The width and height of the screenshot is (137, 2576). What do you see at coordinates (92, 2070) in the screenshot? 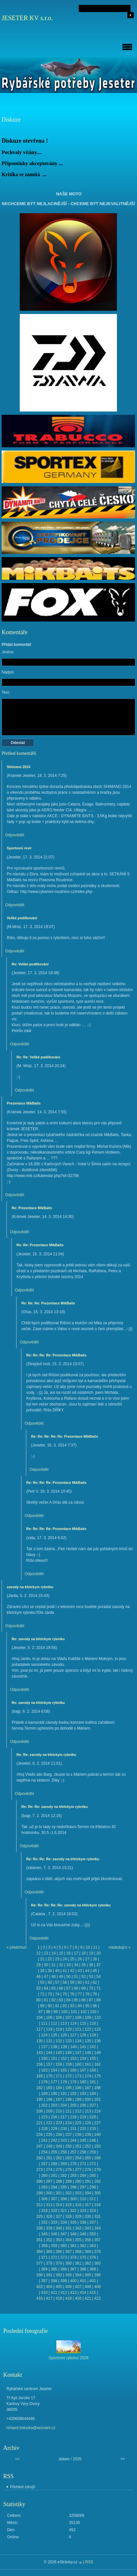
I see `168` at bounding box center [92, 2070].